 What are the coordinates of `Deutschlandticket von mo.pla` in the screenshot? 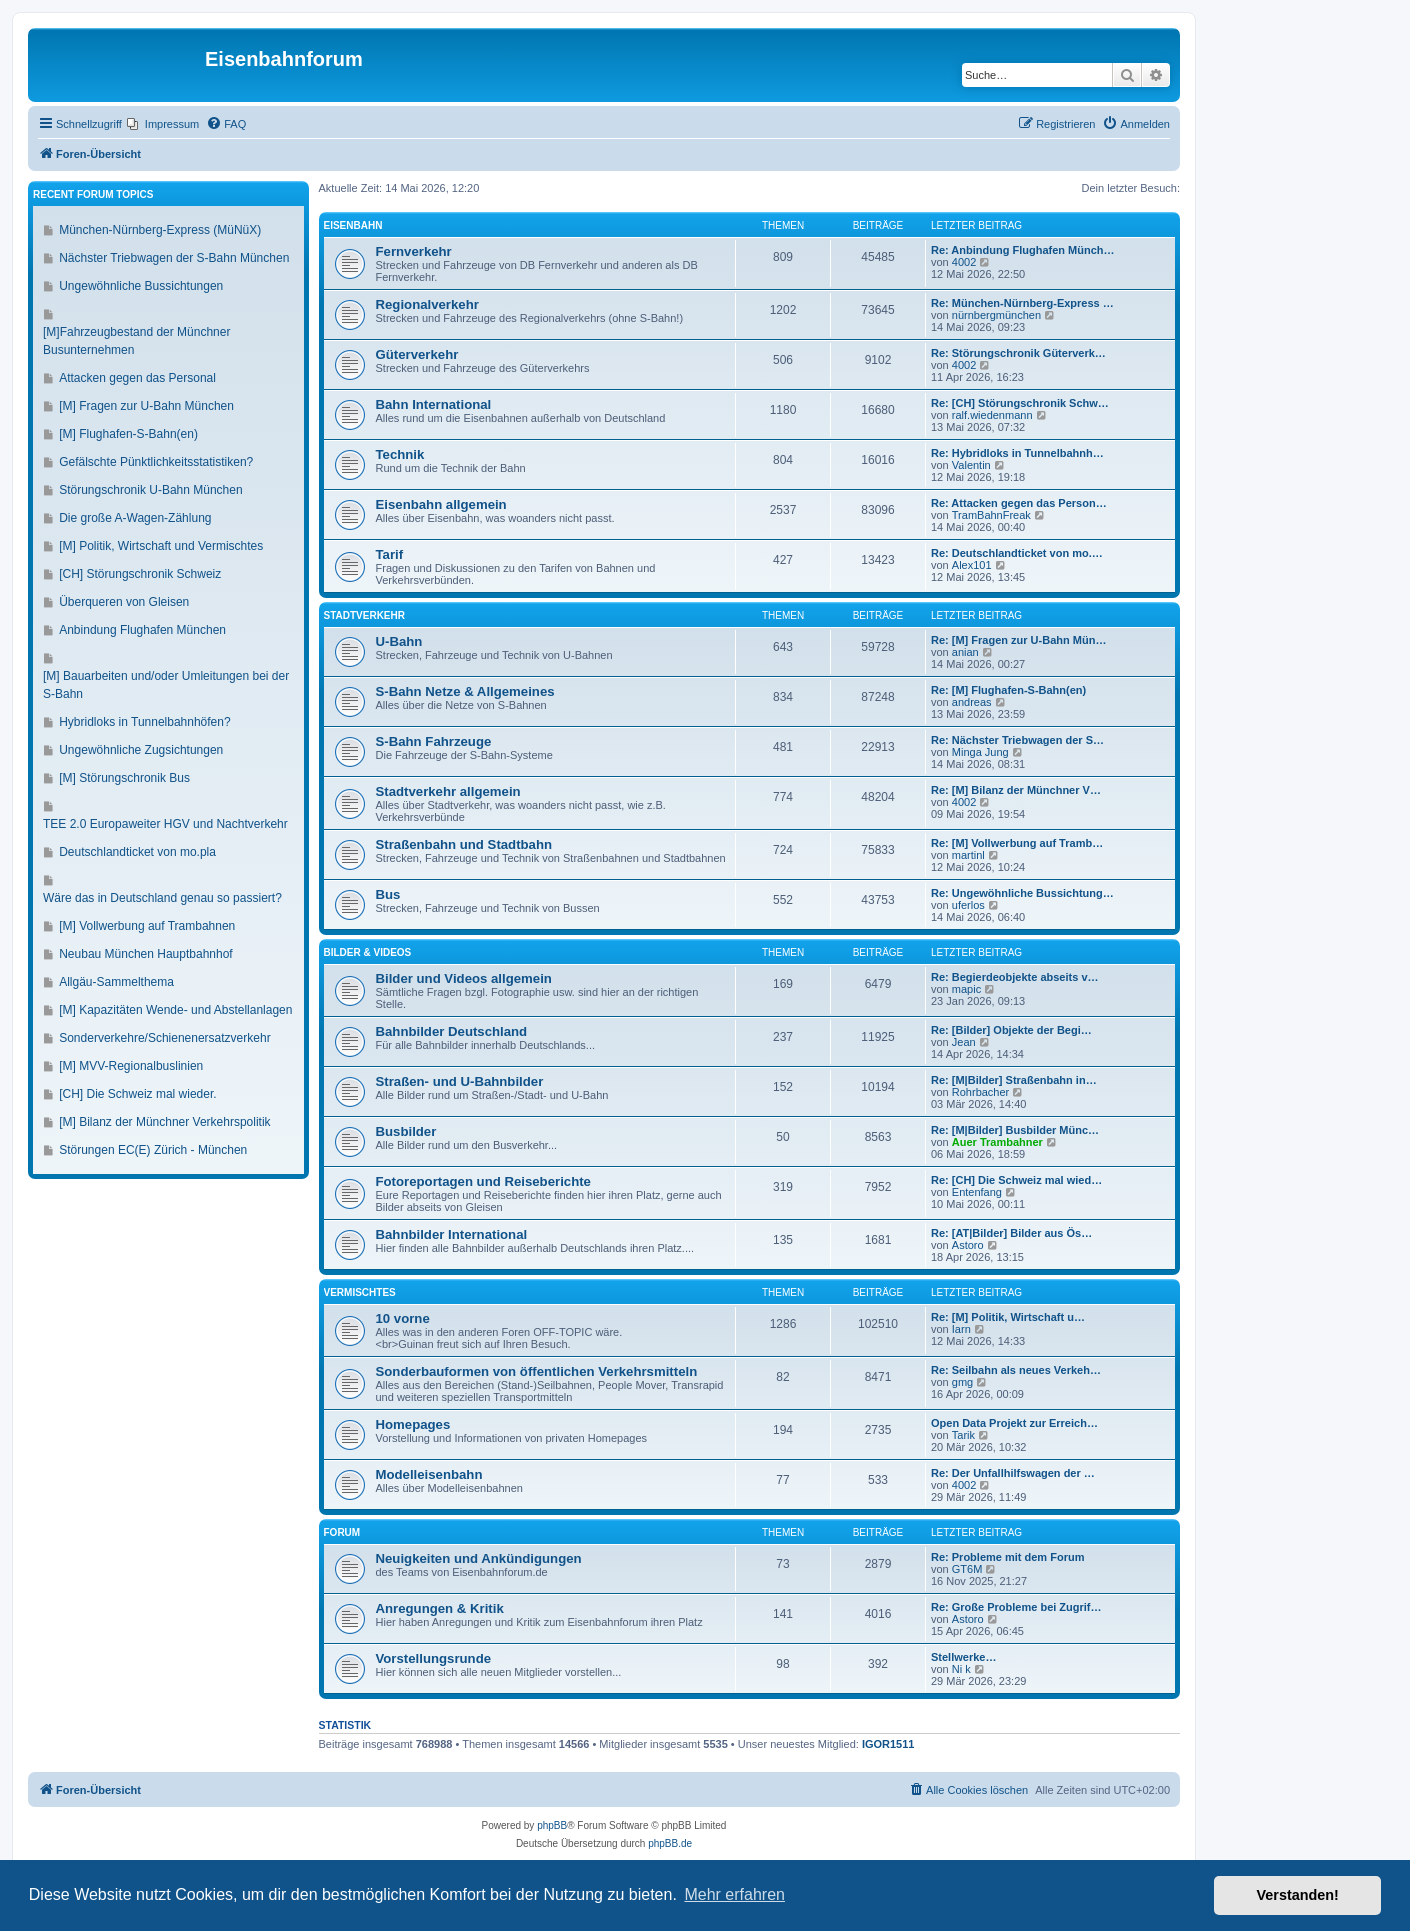 It's located at (137, 852).